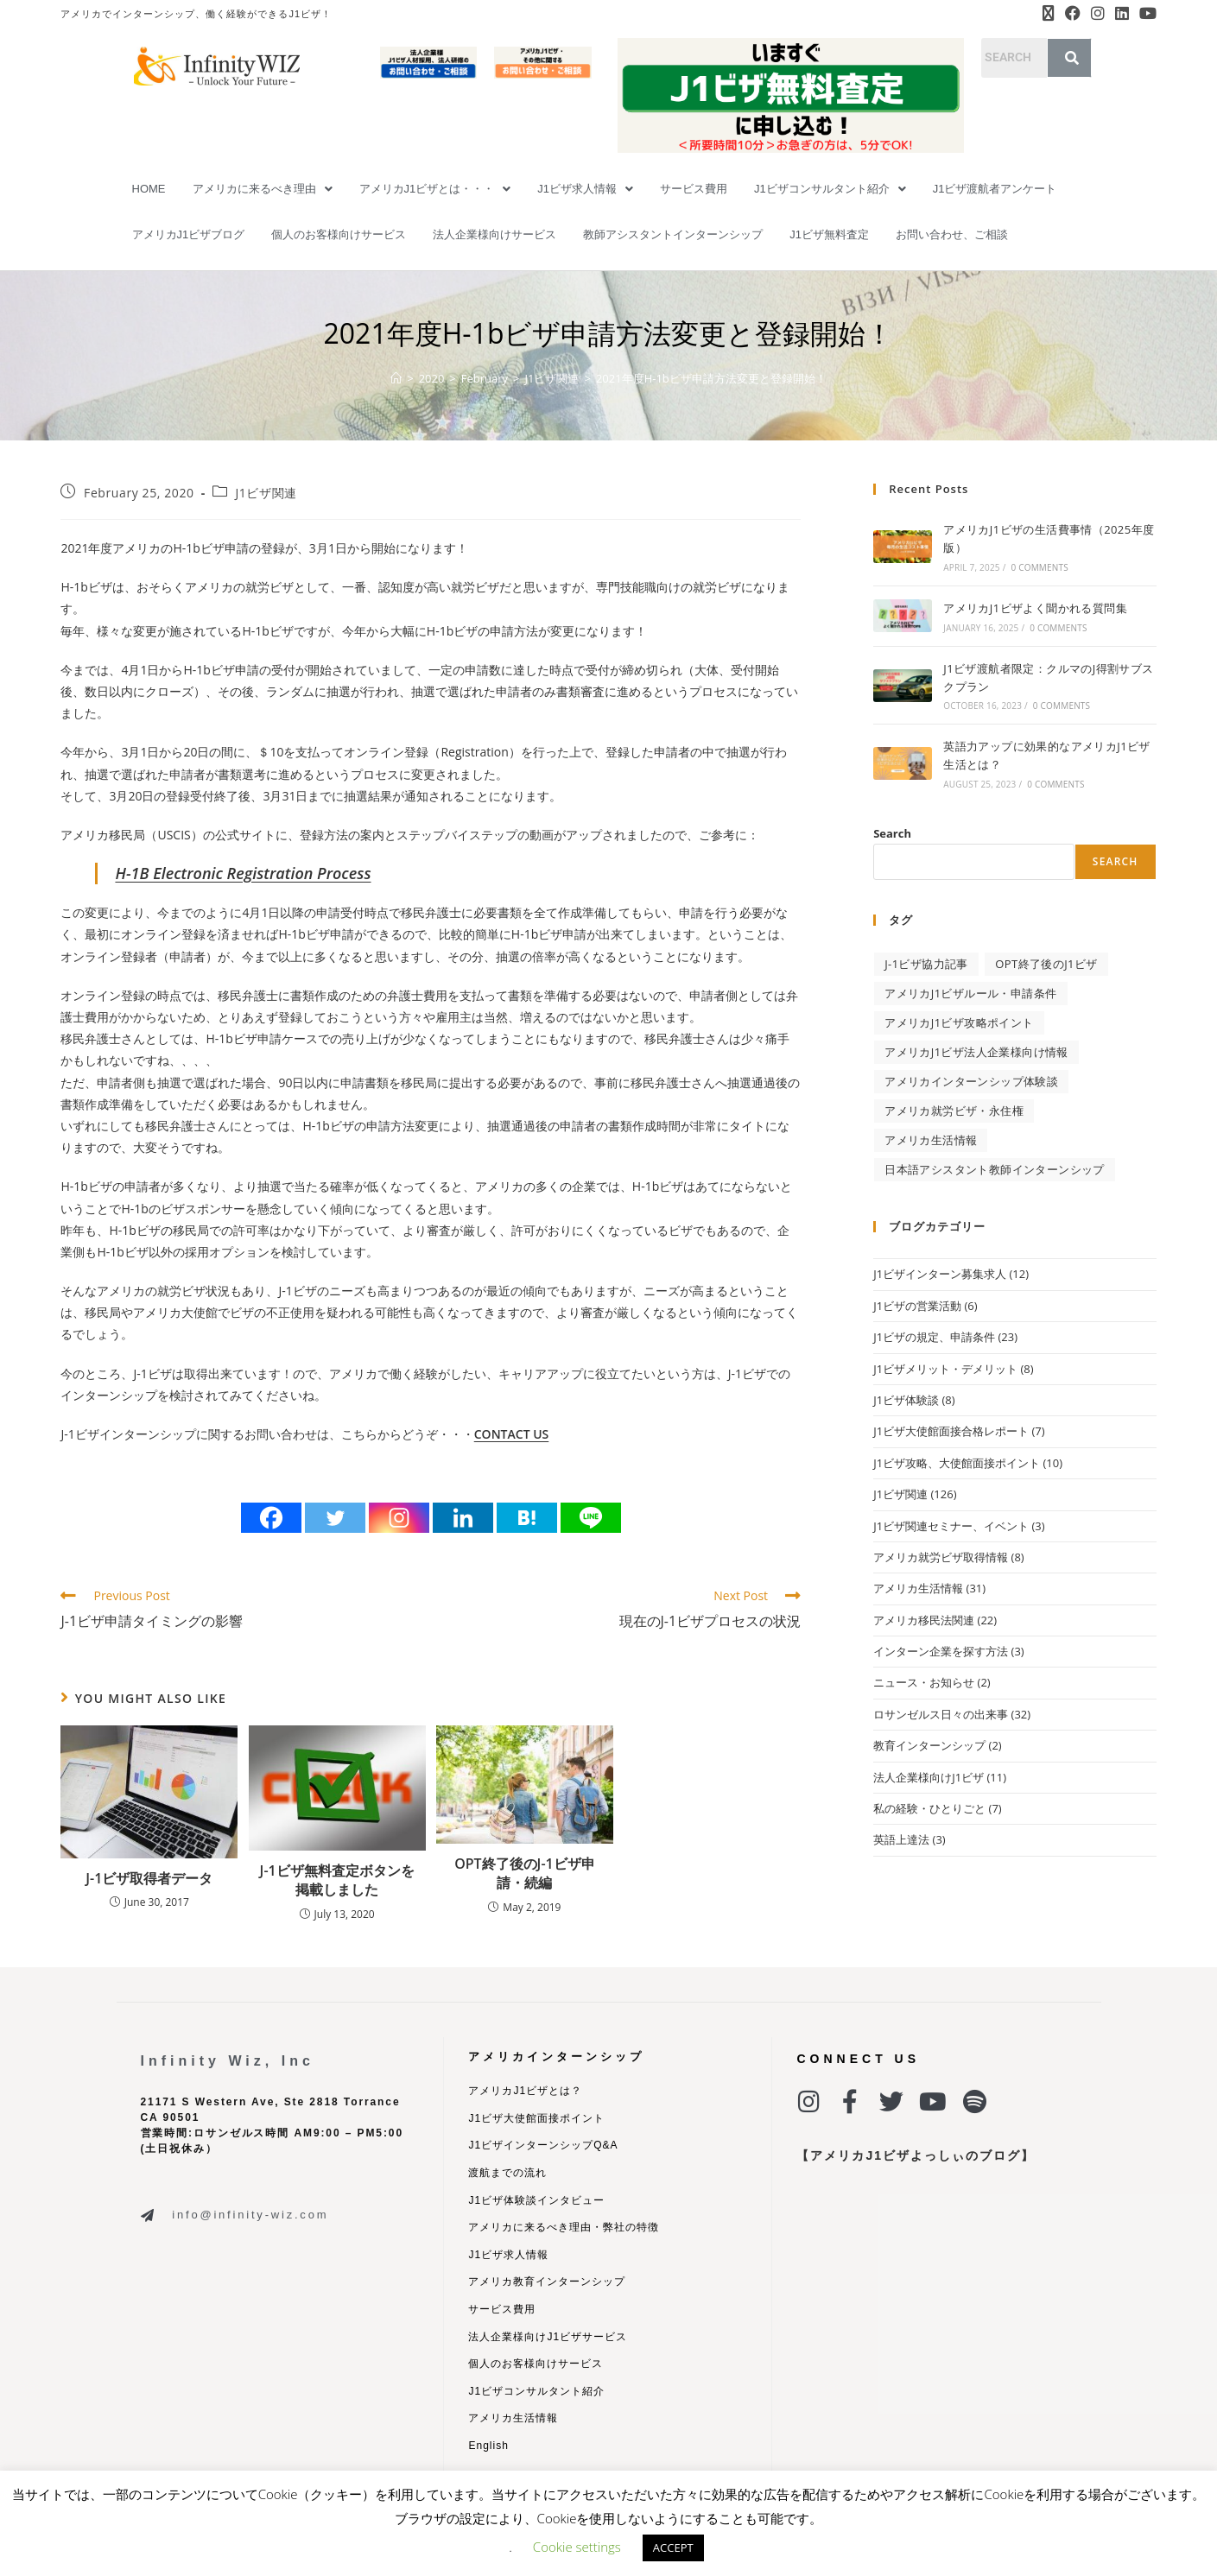  Describe the element at coordinates (959, 1022) in the screenshot. I see `アメリカJ1ビザ攻略ポイント [アメリカJ1ビザ攻略ポイント (27 items)]` at that location.